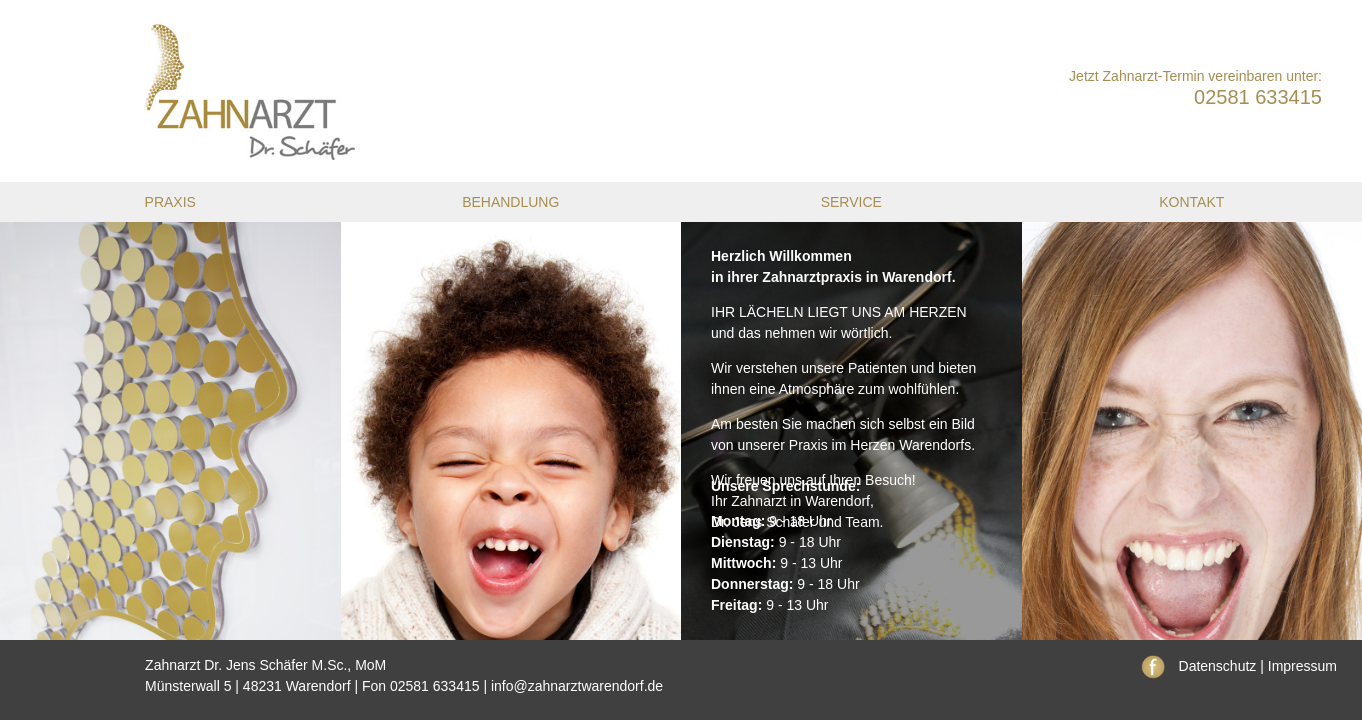 The width and height of the screenshot is (1362, 720). I want to click on Praxis, so click(170, 202).